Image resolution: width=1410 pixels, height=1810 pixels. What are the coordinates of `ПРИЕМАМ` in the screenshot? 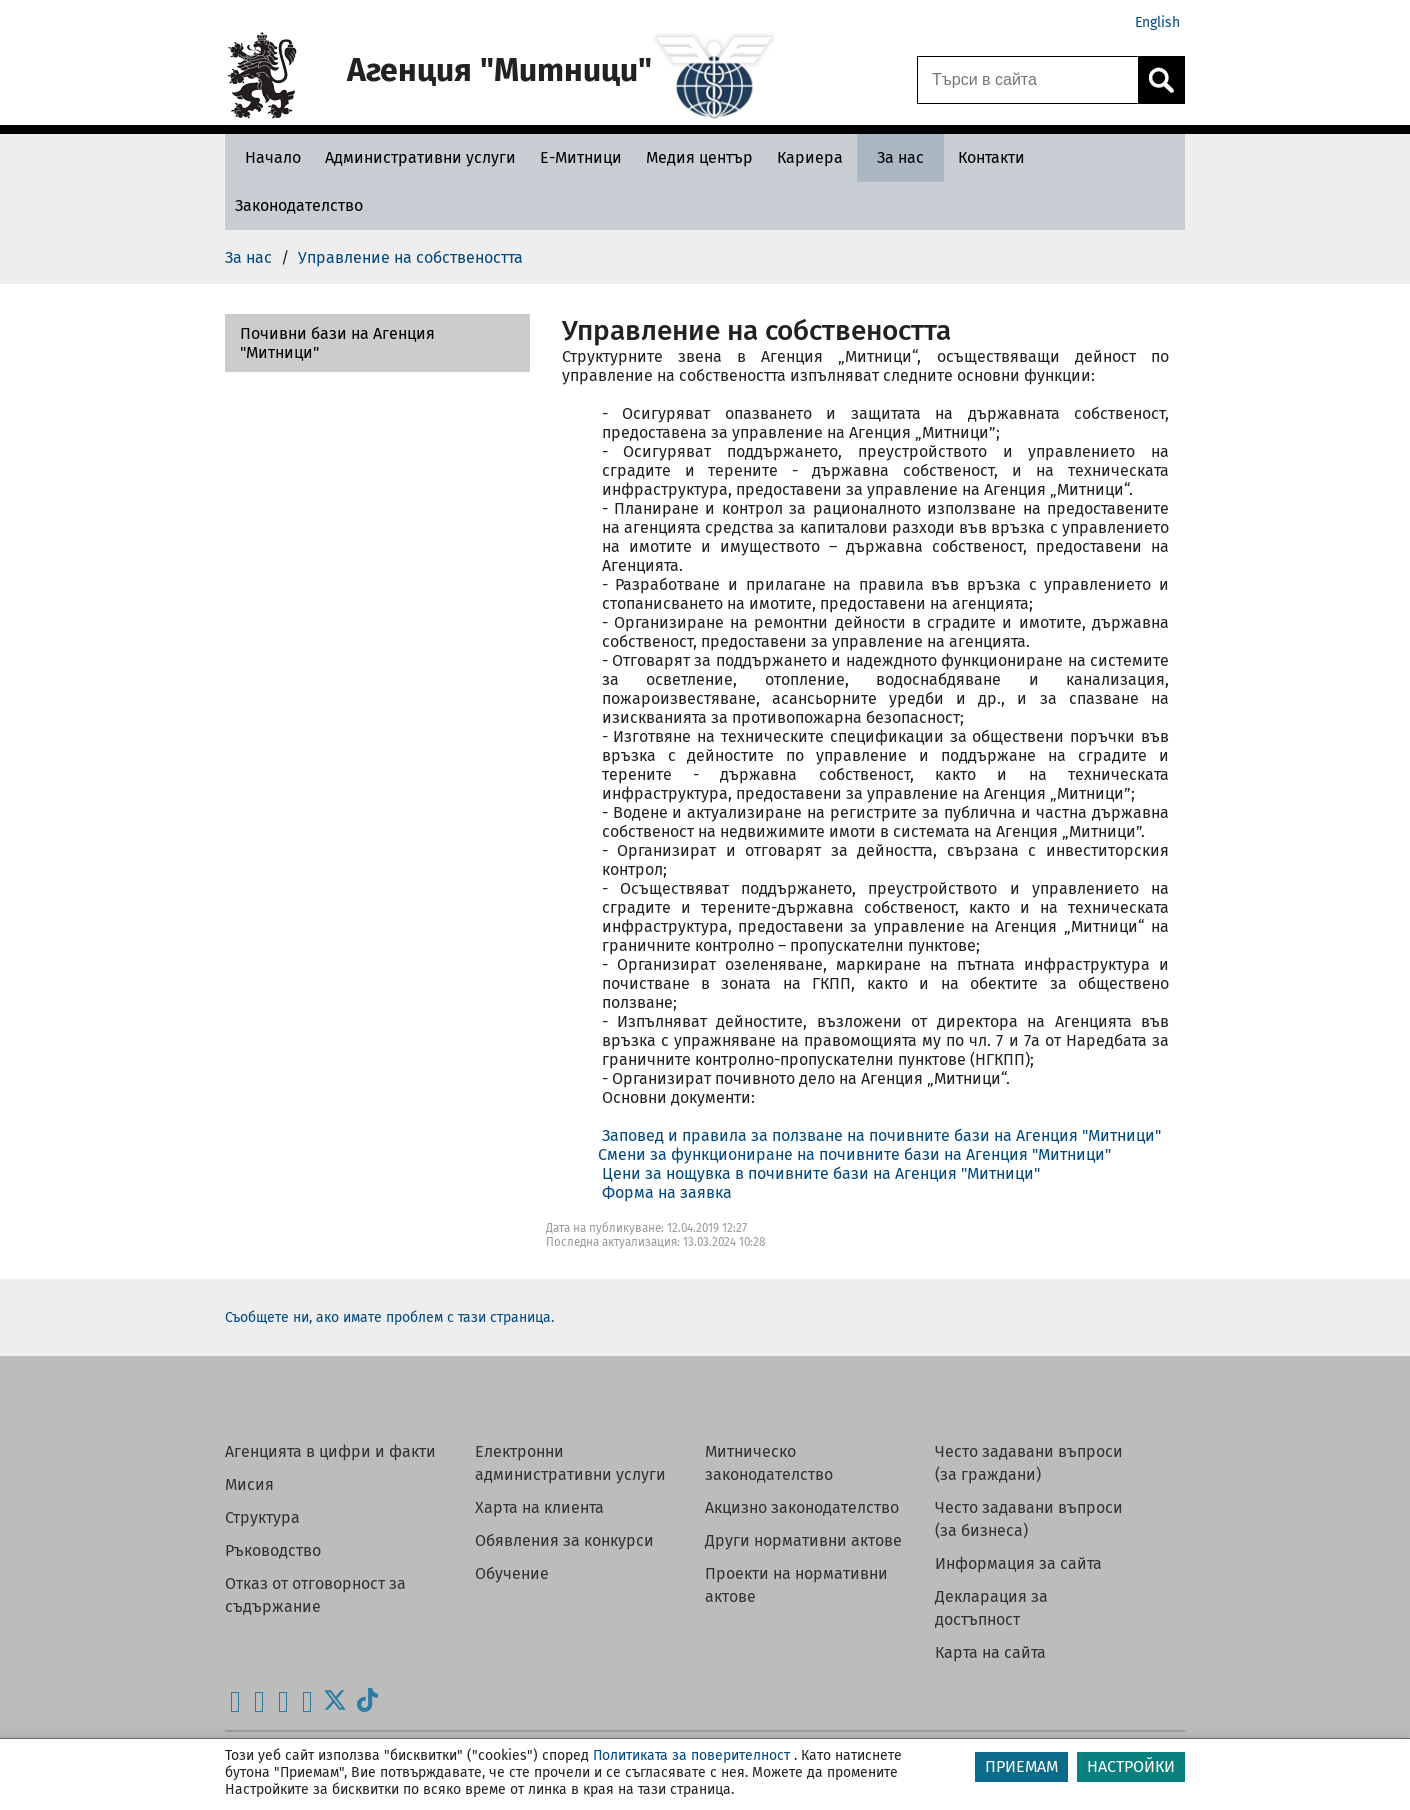 It's located at (1021, 1766).